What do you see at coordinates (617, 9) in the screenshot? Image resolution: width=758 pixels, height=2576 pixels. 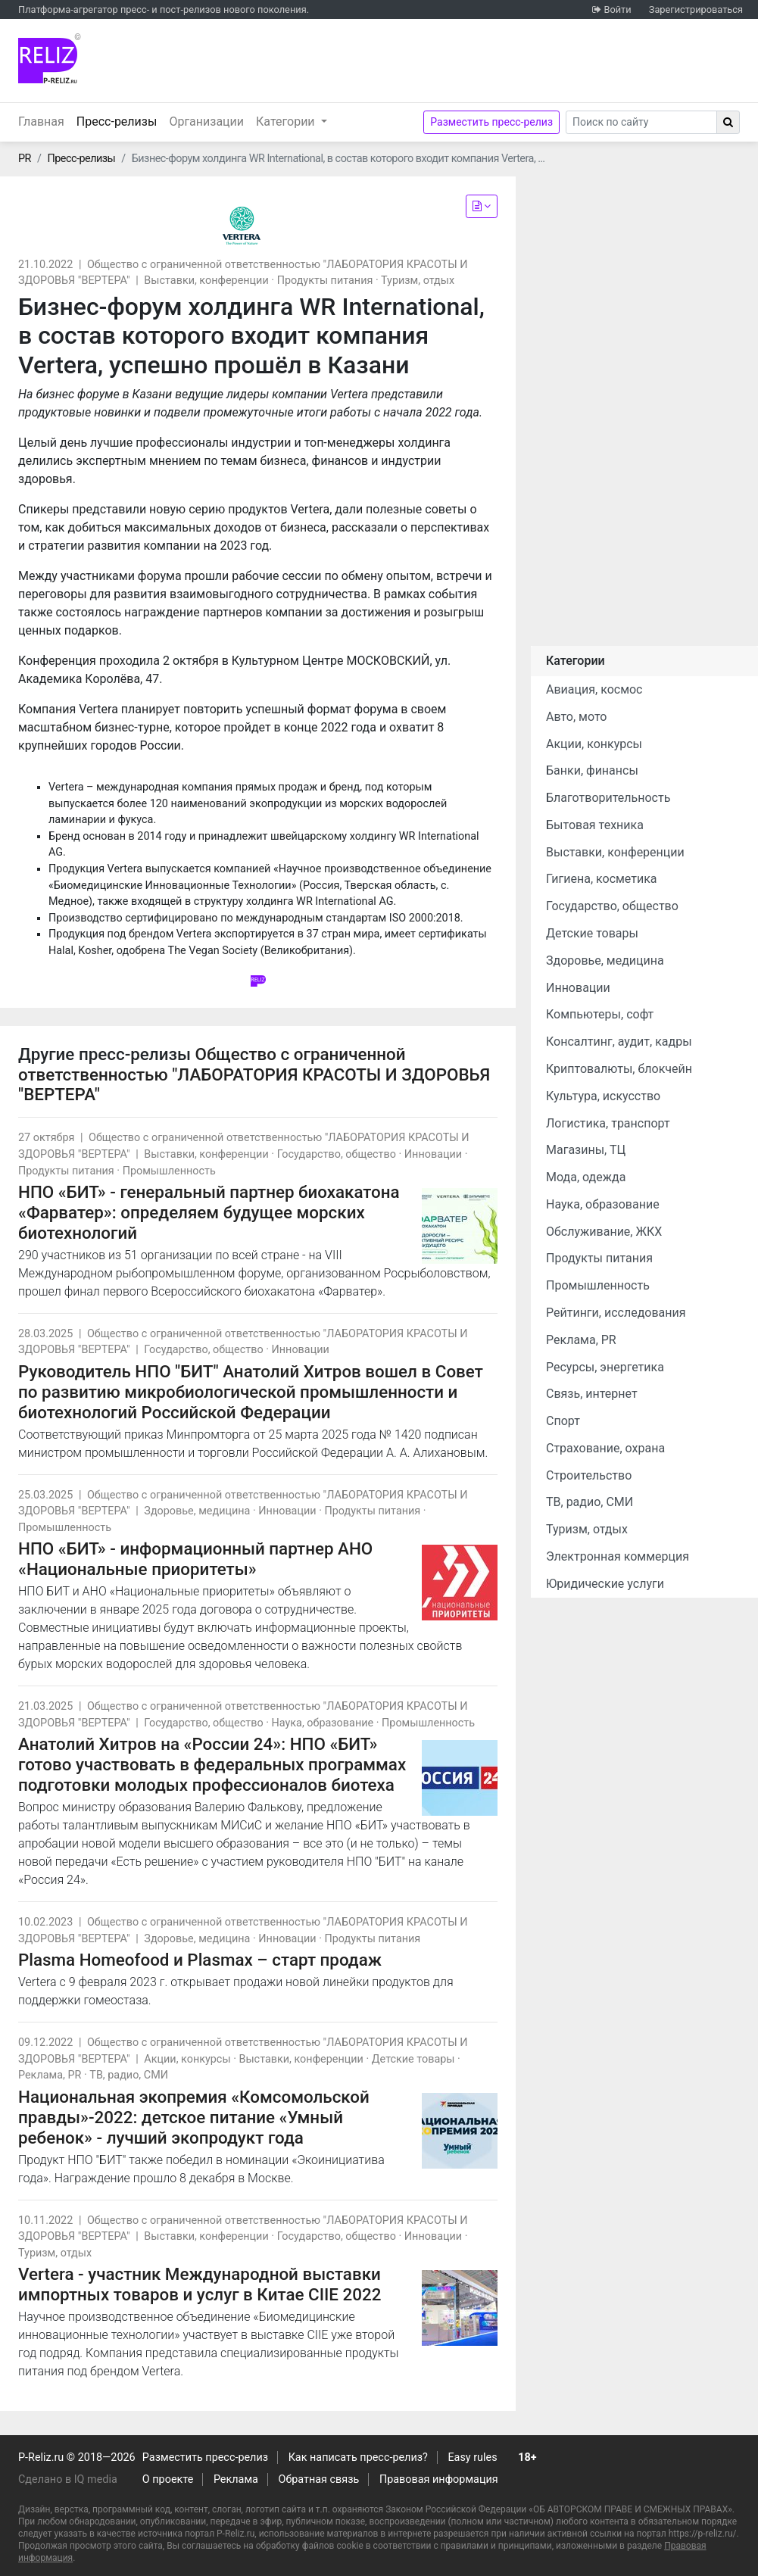 I see `Войти` at bounding box center [617, 9].